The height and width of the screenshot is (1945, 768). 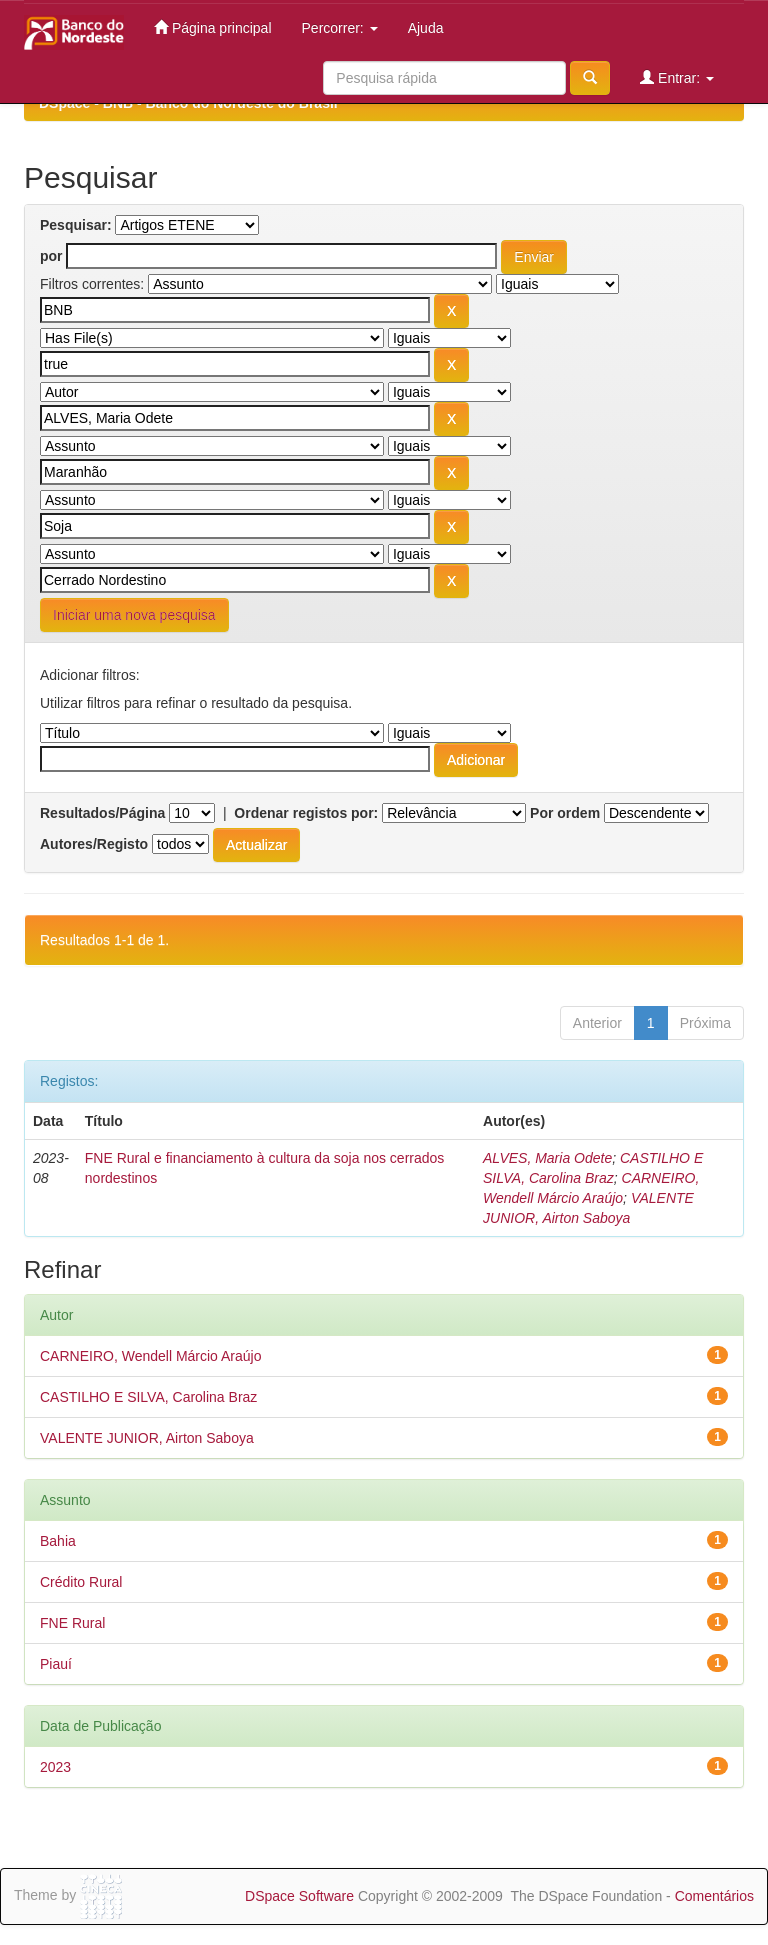 What do you see at coordinates (306, 813) in the screenshot?
I see `Ordenar registos por:` at bounding box center [306, 813].